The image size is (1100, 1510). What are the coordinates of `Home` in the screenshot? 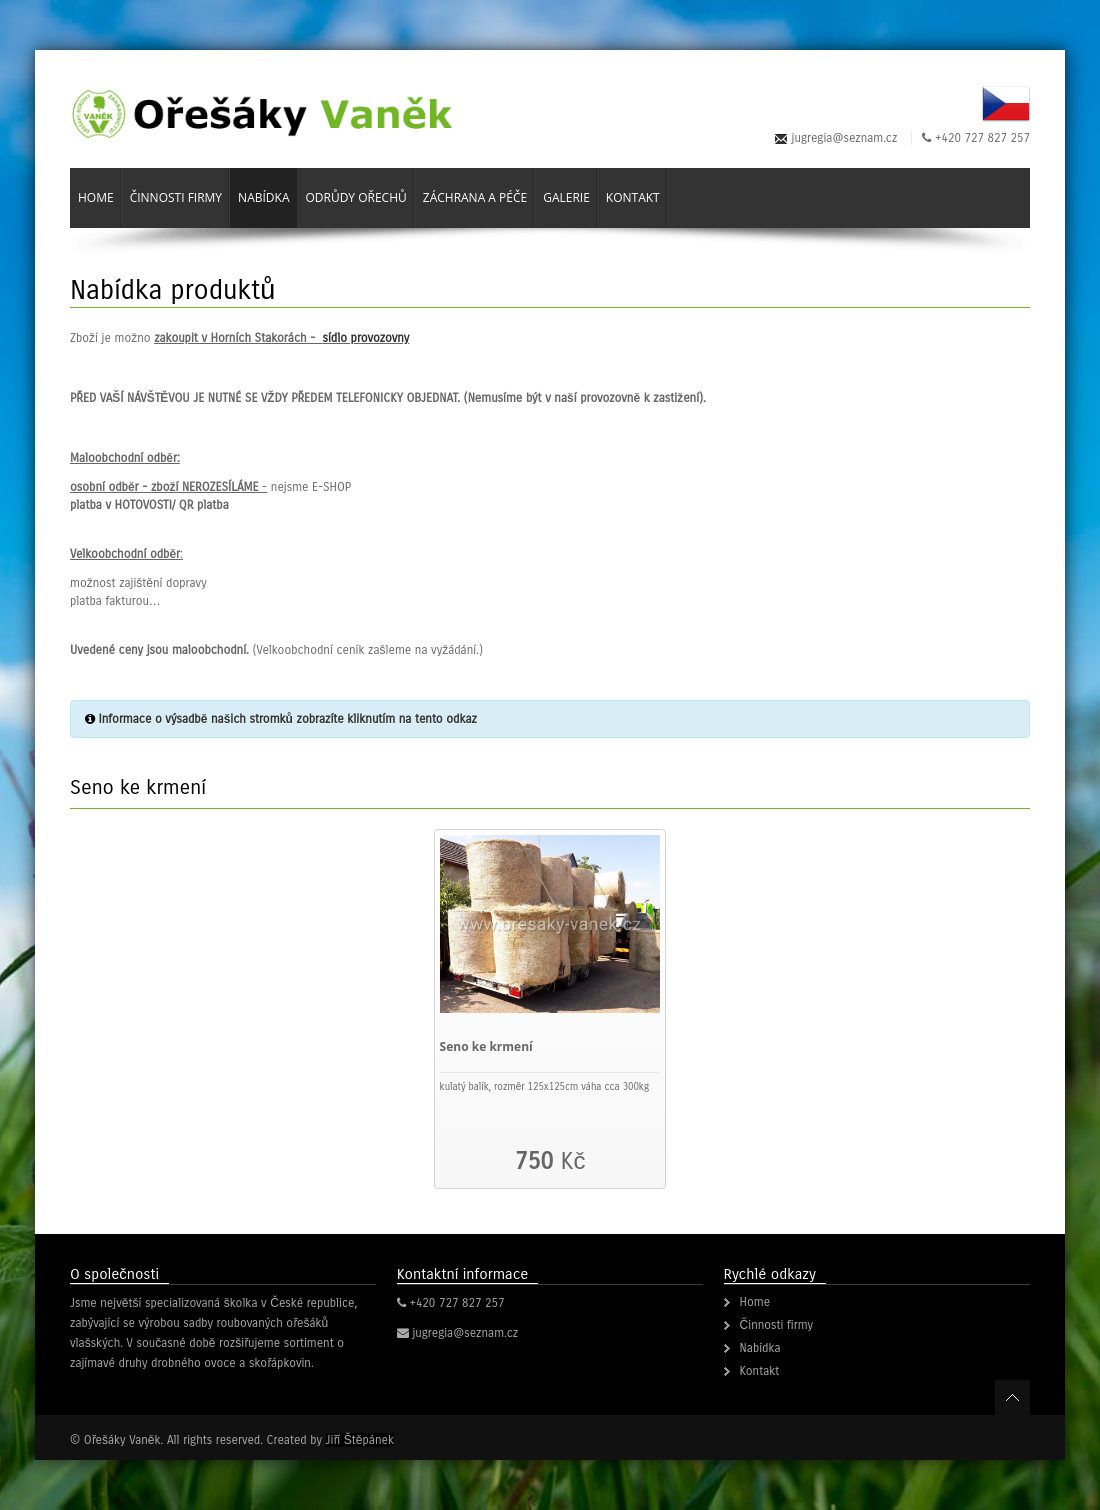 It's located at (96, 197).